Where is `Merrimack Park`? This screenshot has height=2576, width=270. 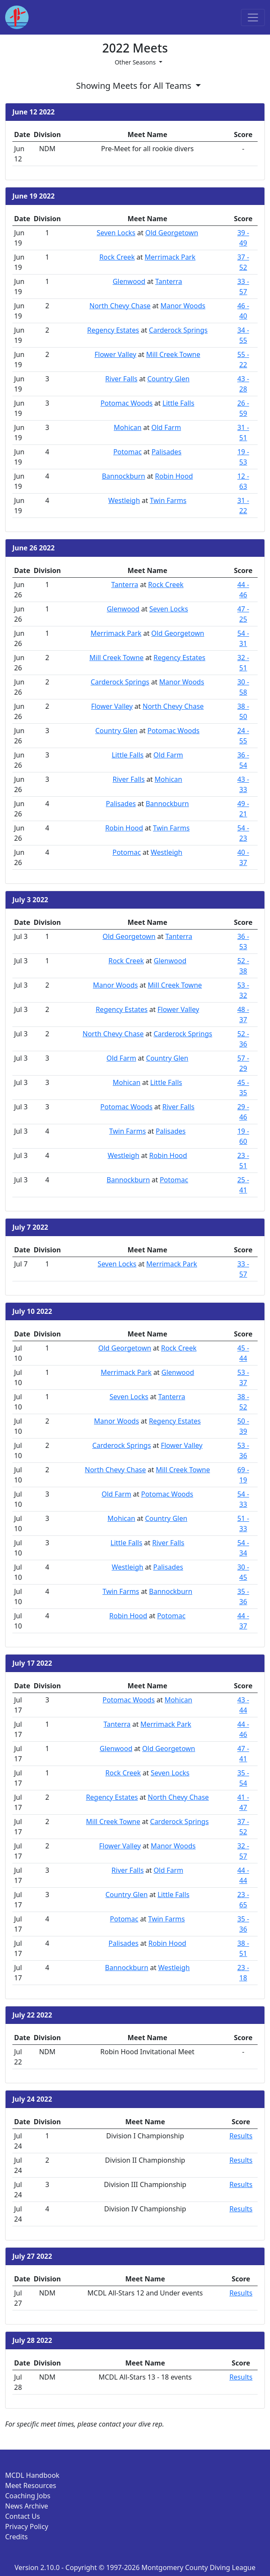
Merrimack Park is located at coordinates (170, 257).